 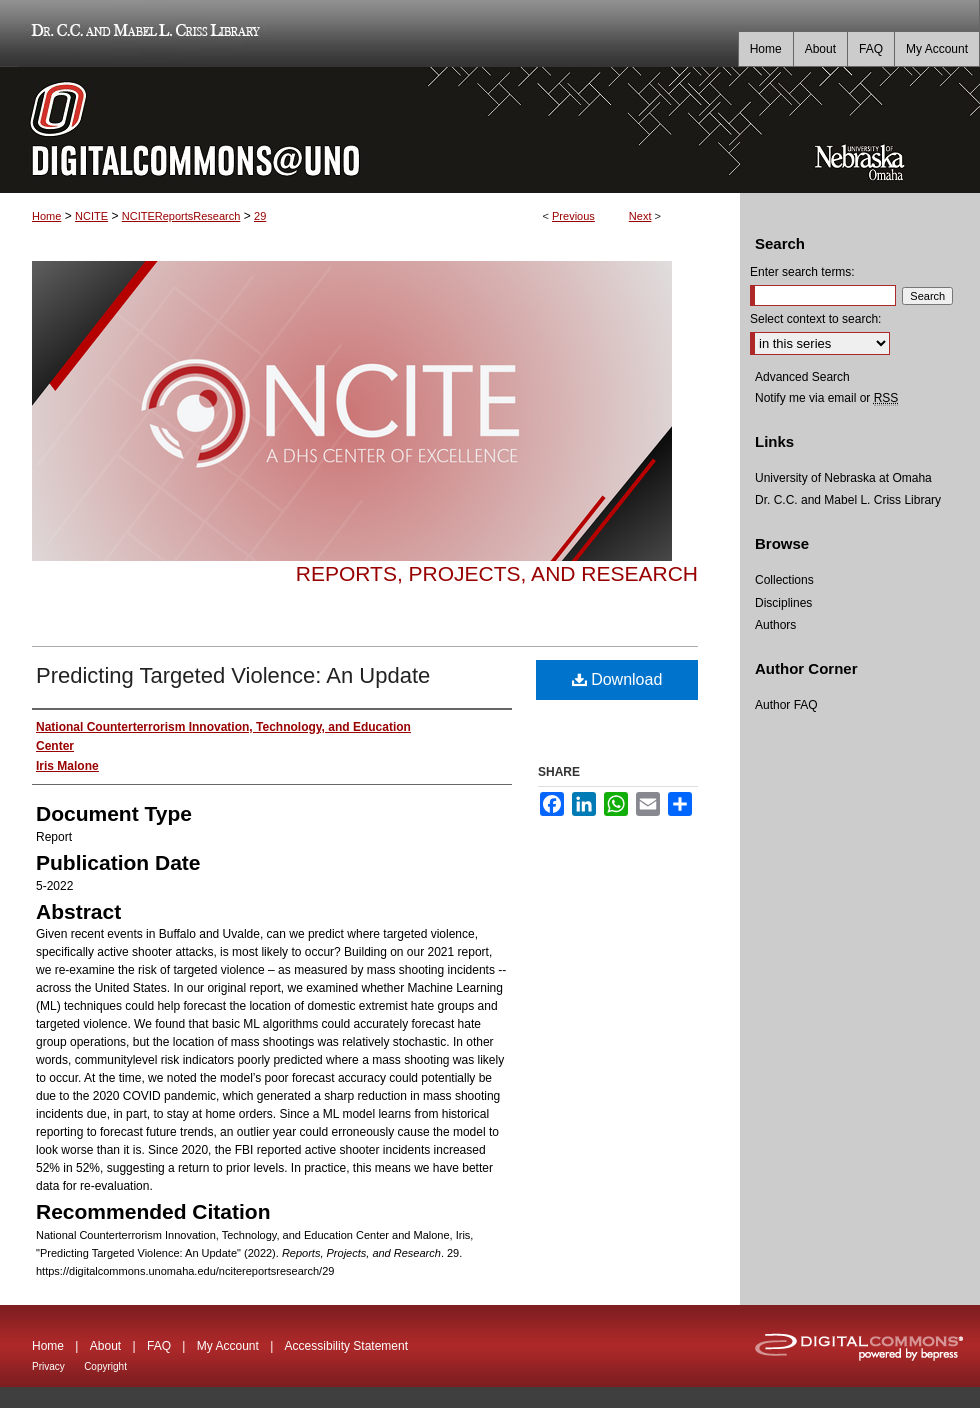 I want to click on Collections, so click(x=784, y=580).